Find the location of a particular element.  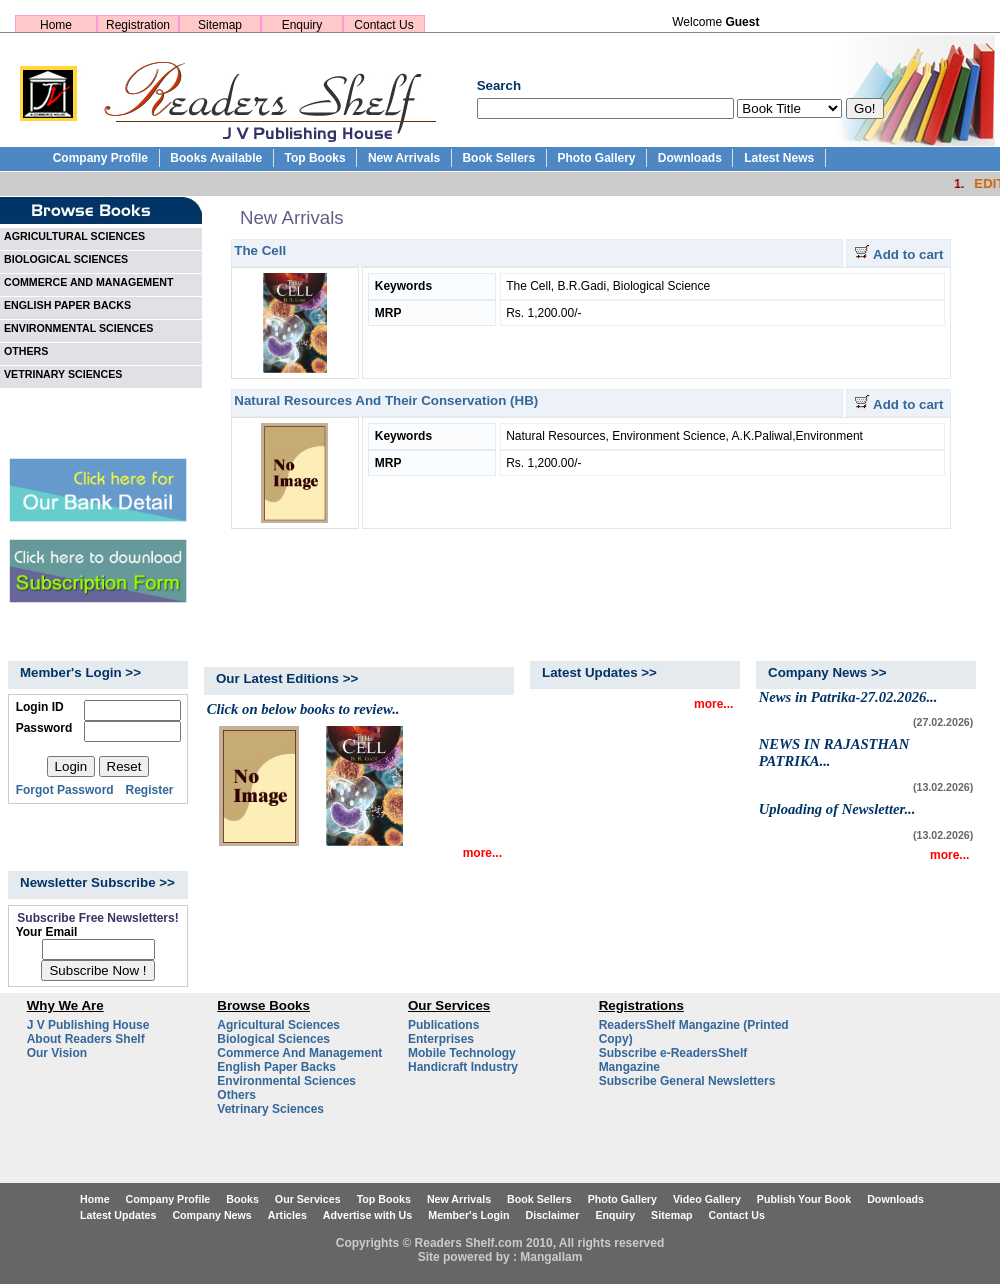

Our Vision is located at coordinates (57, 1053).